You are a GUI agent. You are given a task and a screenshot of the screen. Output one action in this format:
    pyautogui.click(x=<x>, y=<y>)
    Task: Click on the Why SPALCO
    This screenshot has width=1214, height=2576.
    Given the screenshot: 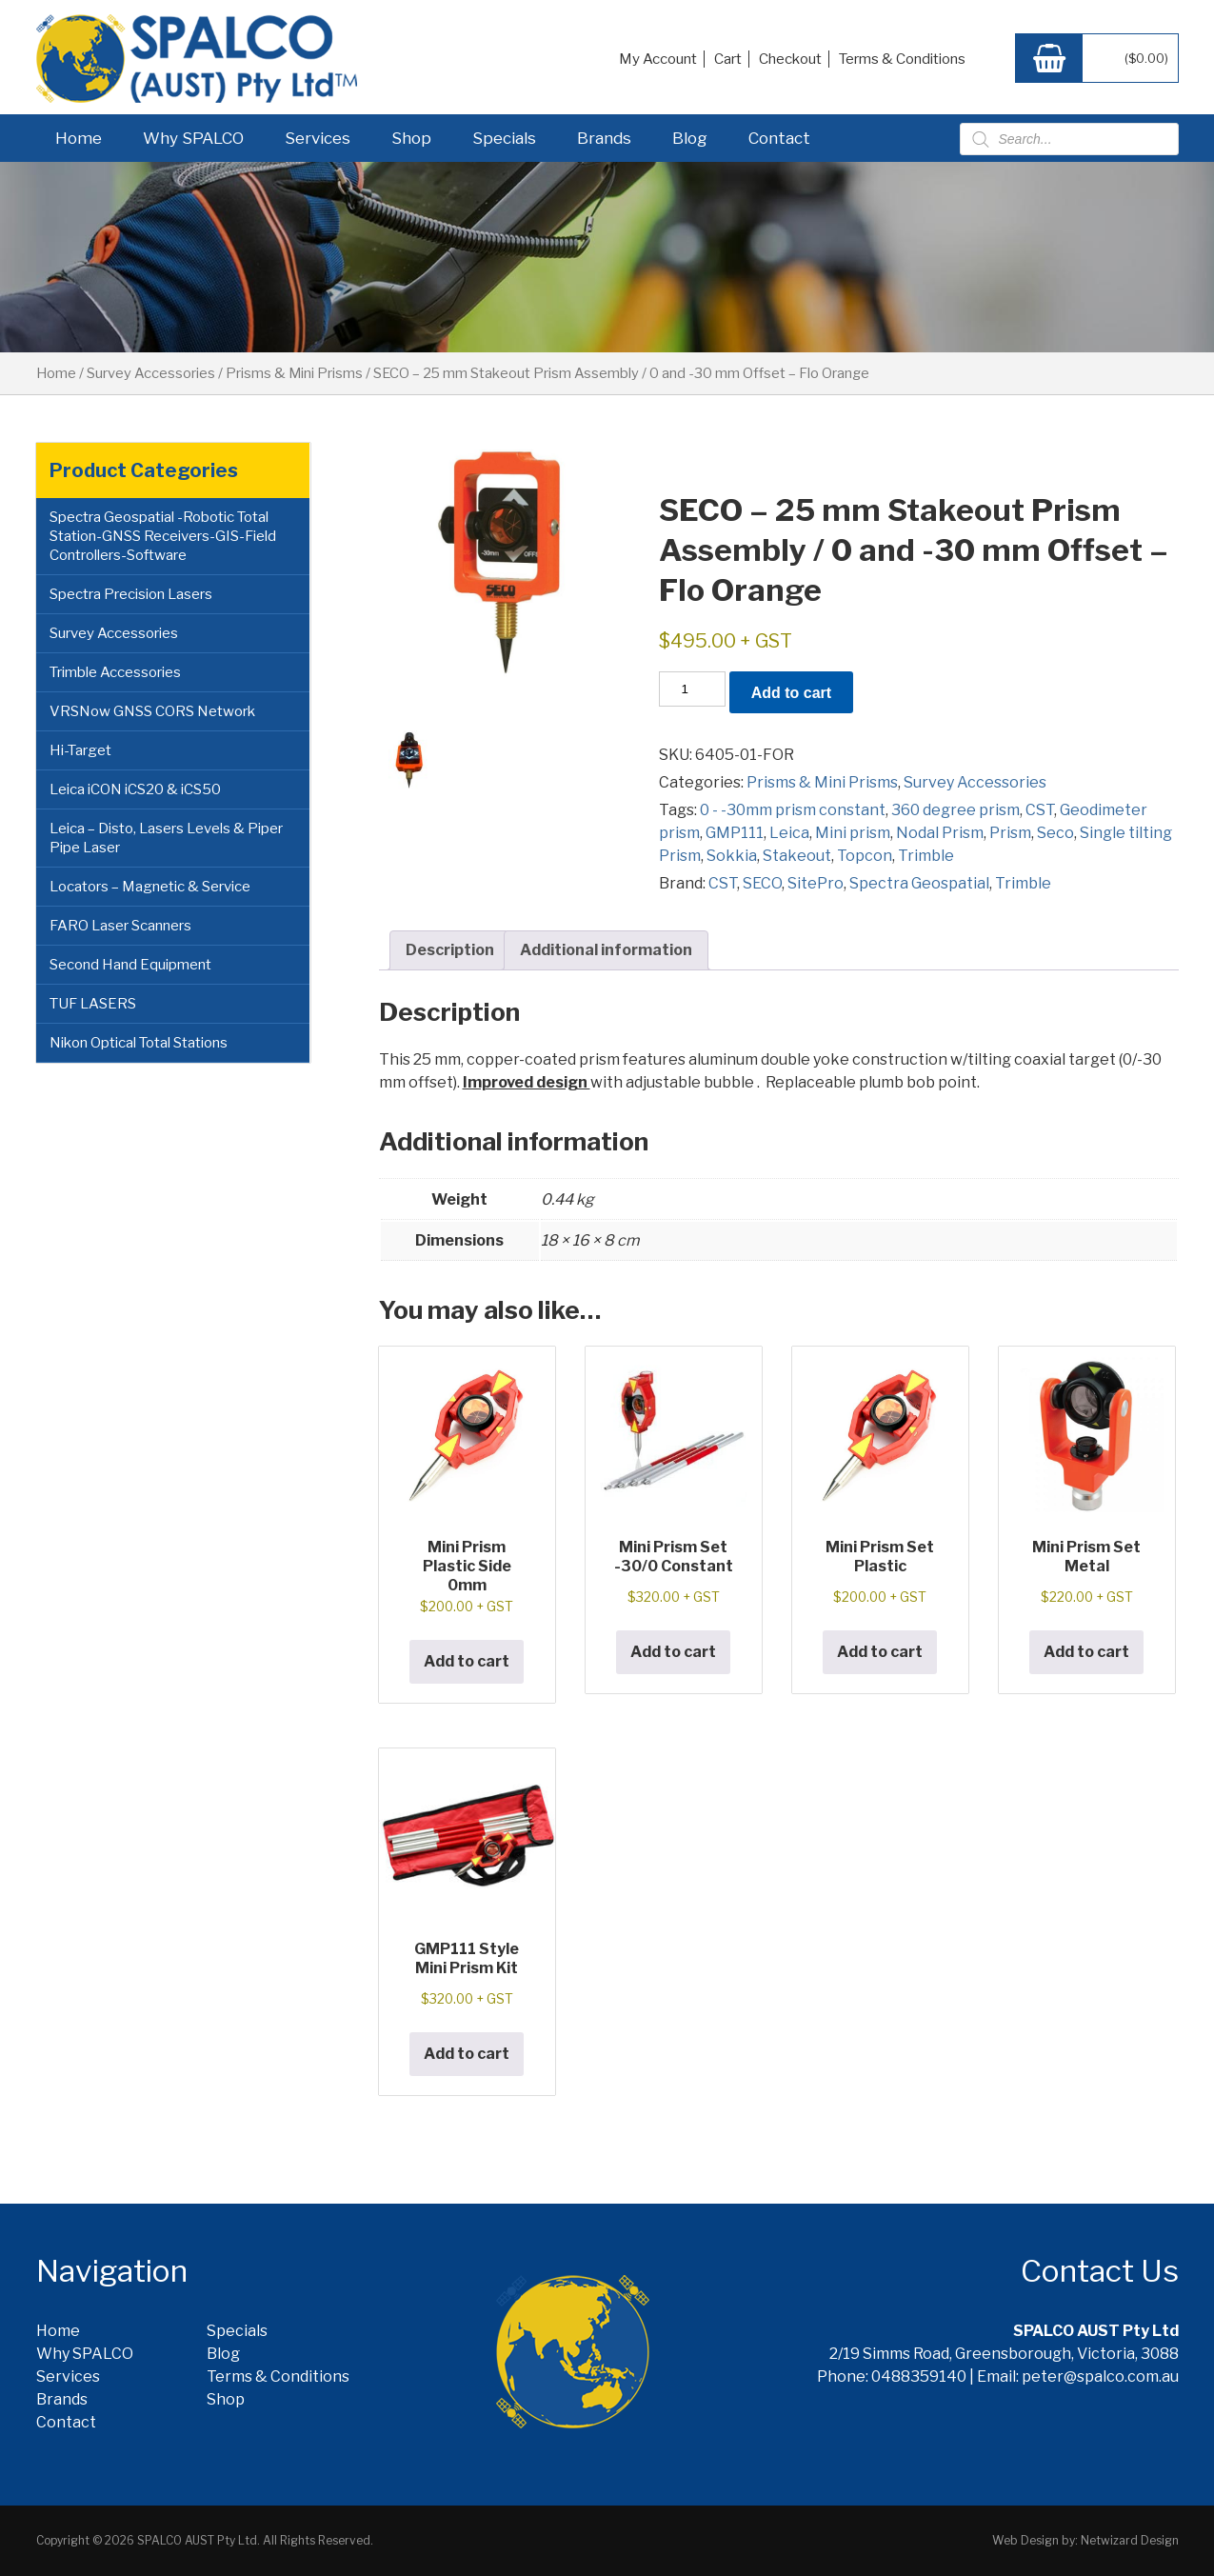 What is the action you would take?
    pyautogui.click(x=193, y=138)
    